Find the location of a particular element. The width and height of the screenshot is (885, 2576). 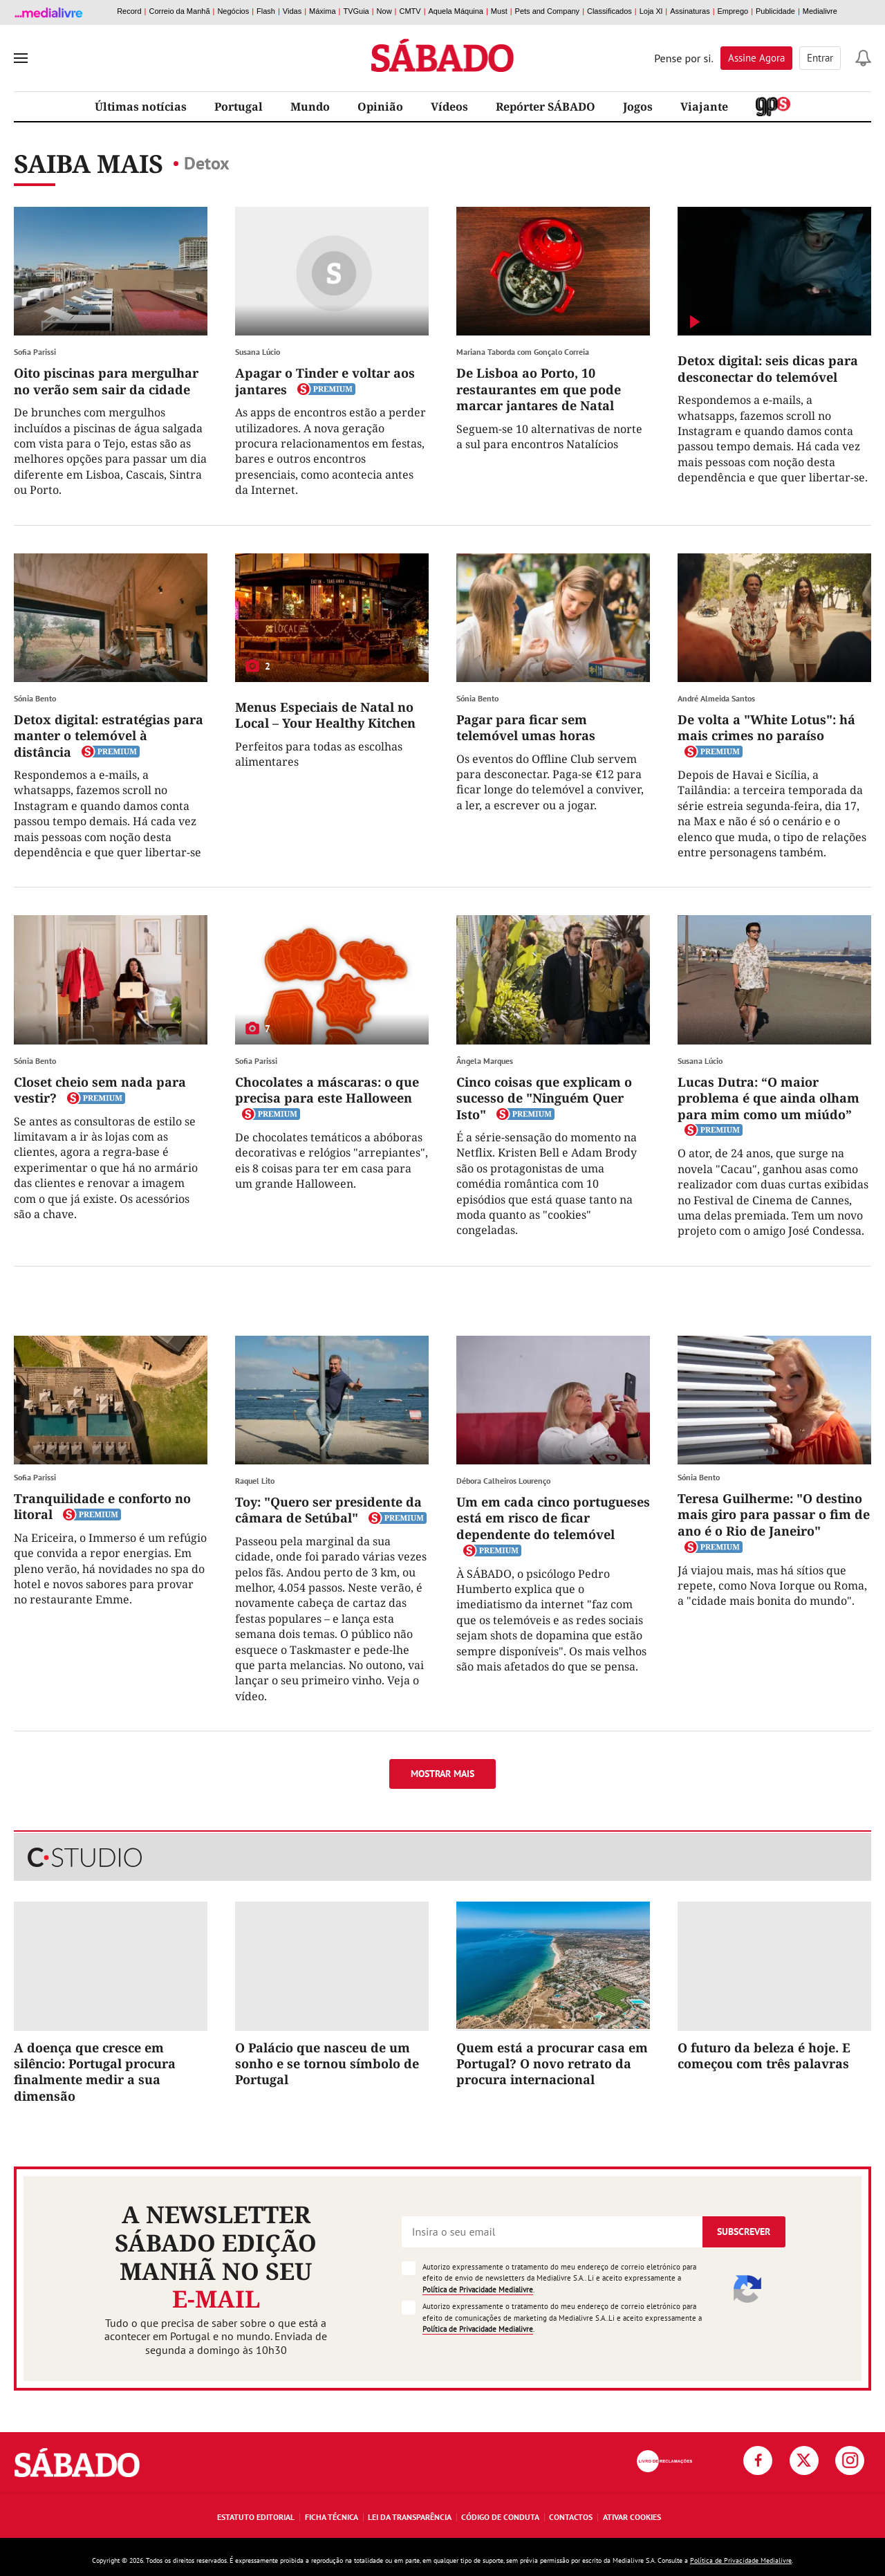

Teresa Guilherme: "O destino mais giro para passar o fim de ano é o Rio de Janeiro" is located at coordinates (774, 1514).